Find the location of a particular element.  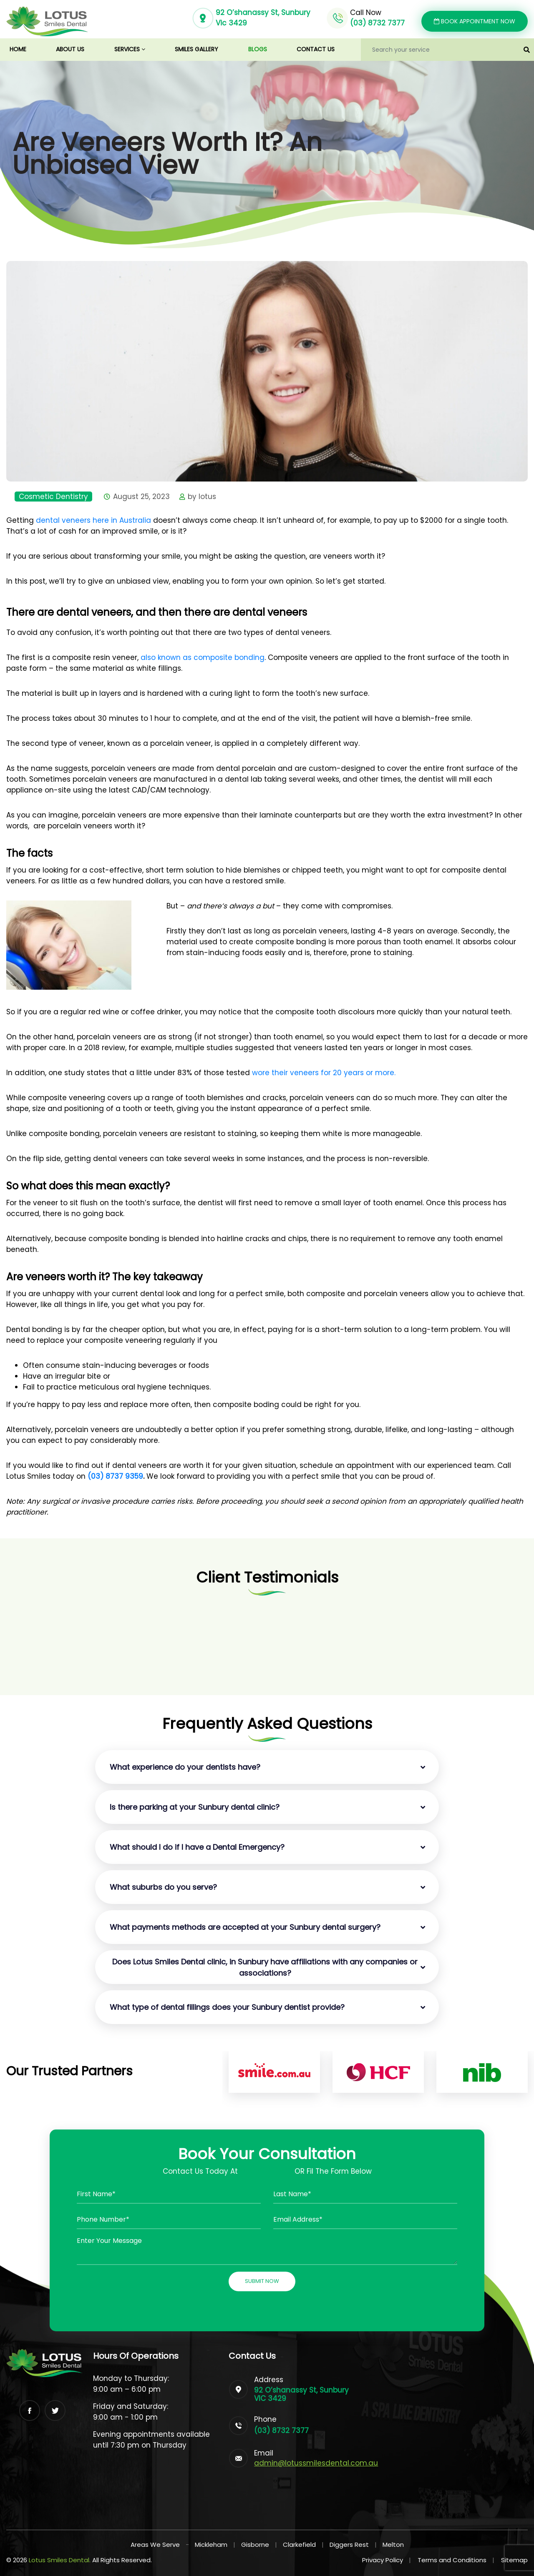

(03) 87327377 is located at coordinates (266, 2171).